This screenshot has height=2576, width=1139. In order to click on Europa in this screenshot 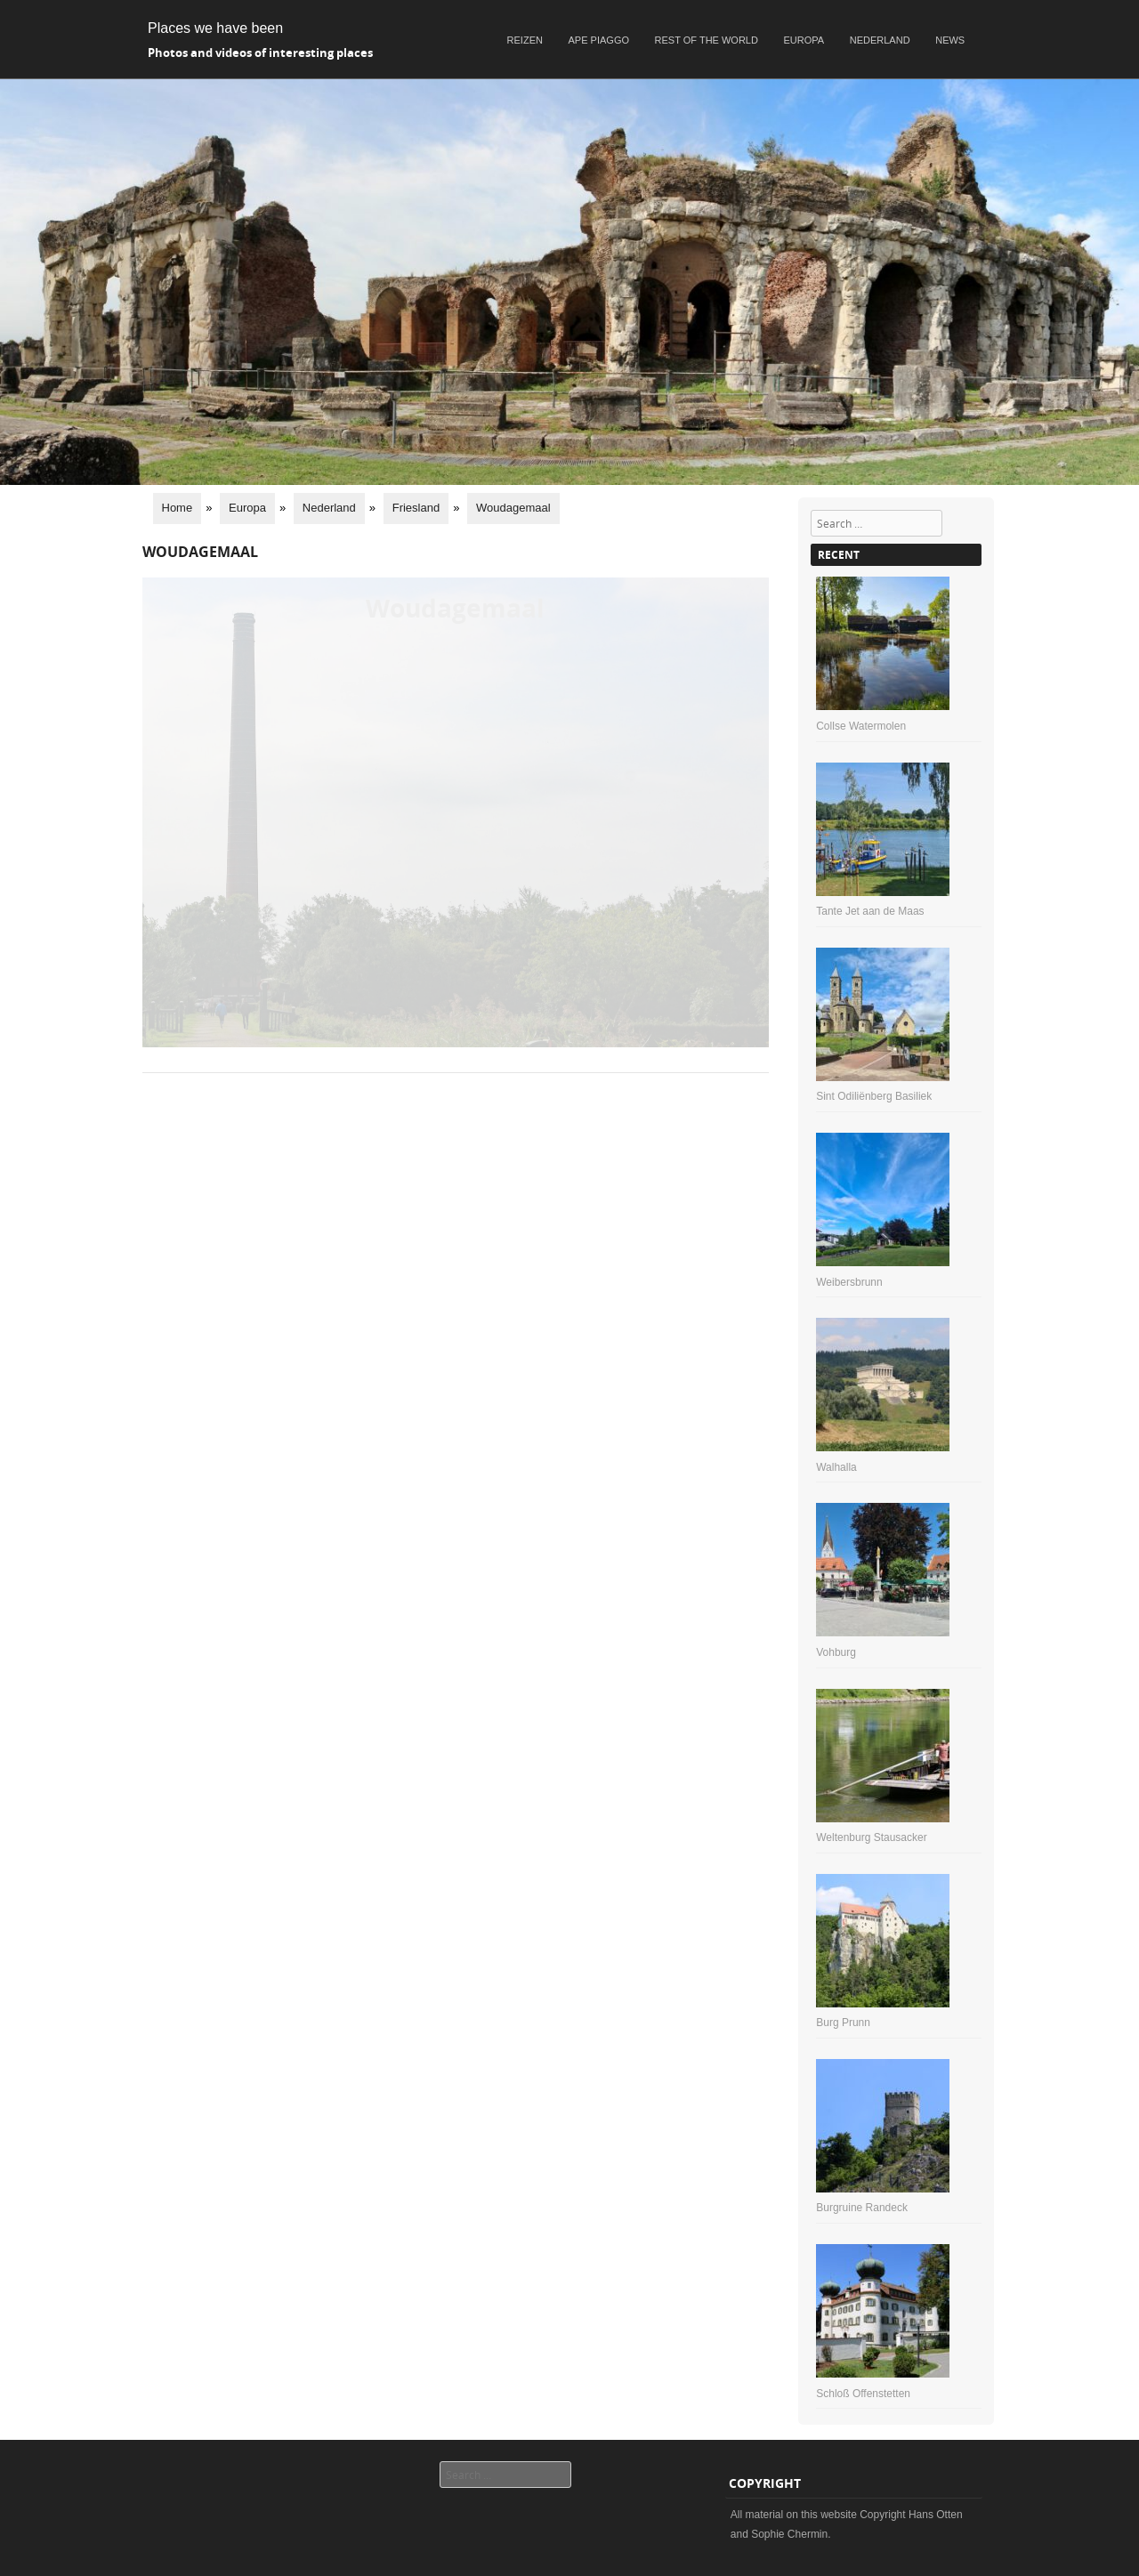, I will do `click(804, 40)`.